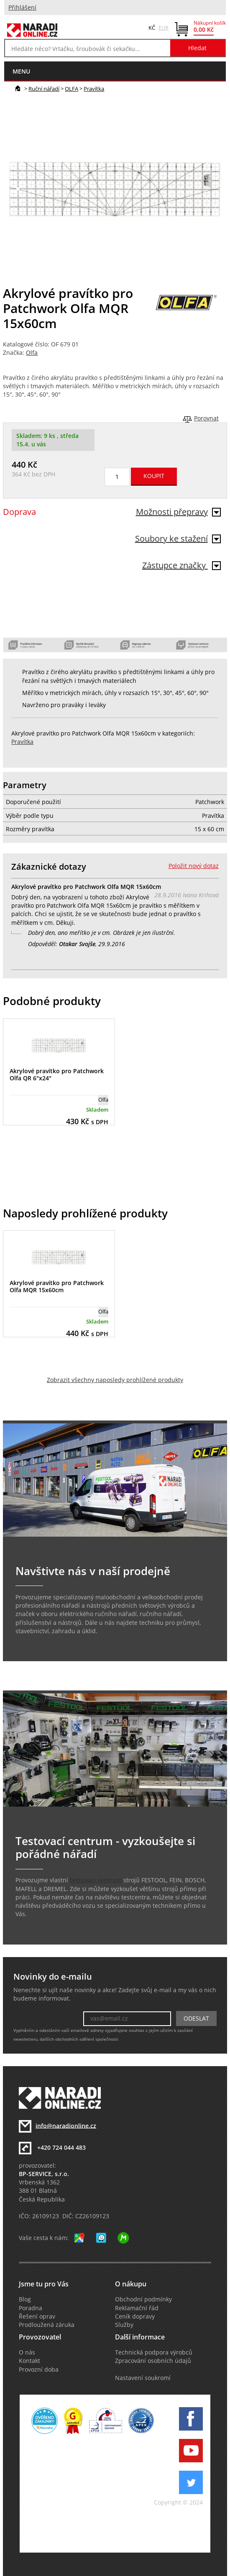 Image resolution: width=230 pixels, height=2576 pixels. Describe the element at coordinates (37, 2316) in the screenshot. I see `Řešení oprav` at that location.